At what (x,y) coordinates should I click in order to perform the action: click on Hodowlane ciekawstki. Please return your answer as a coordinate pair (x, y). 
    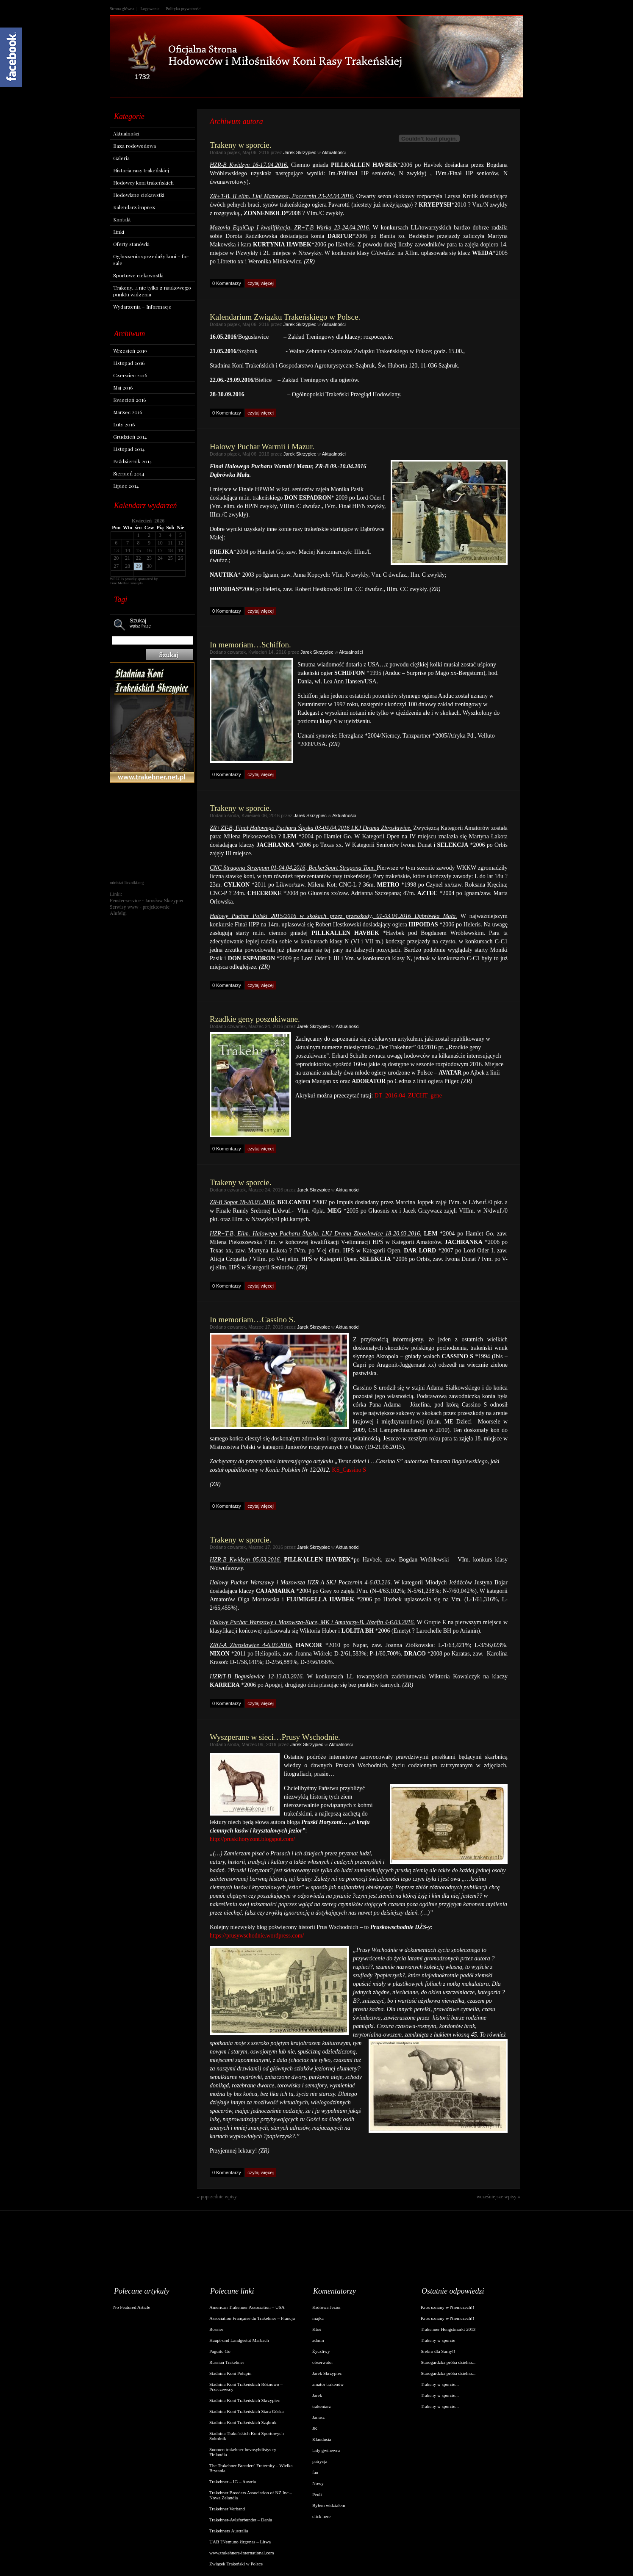
    Looking at the image, I should click on (138, 194).